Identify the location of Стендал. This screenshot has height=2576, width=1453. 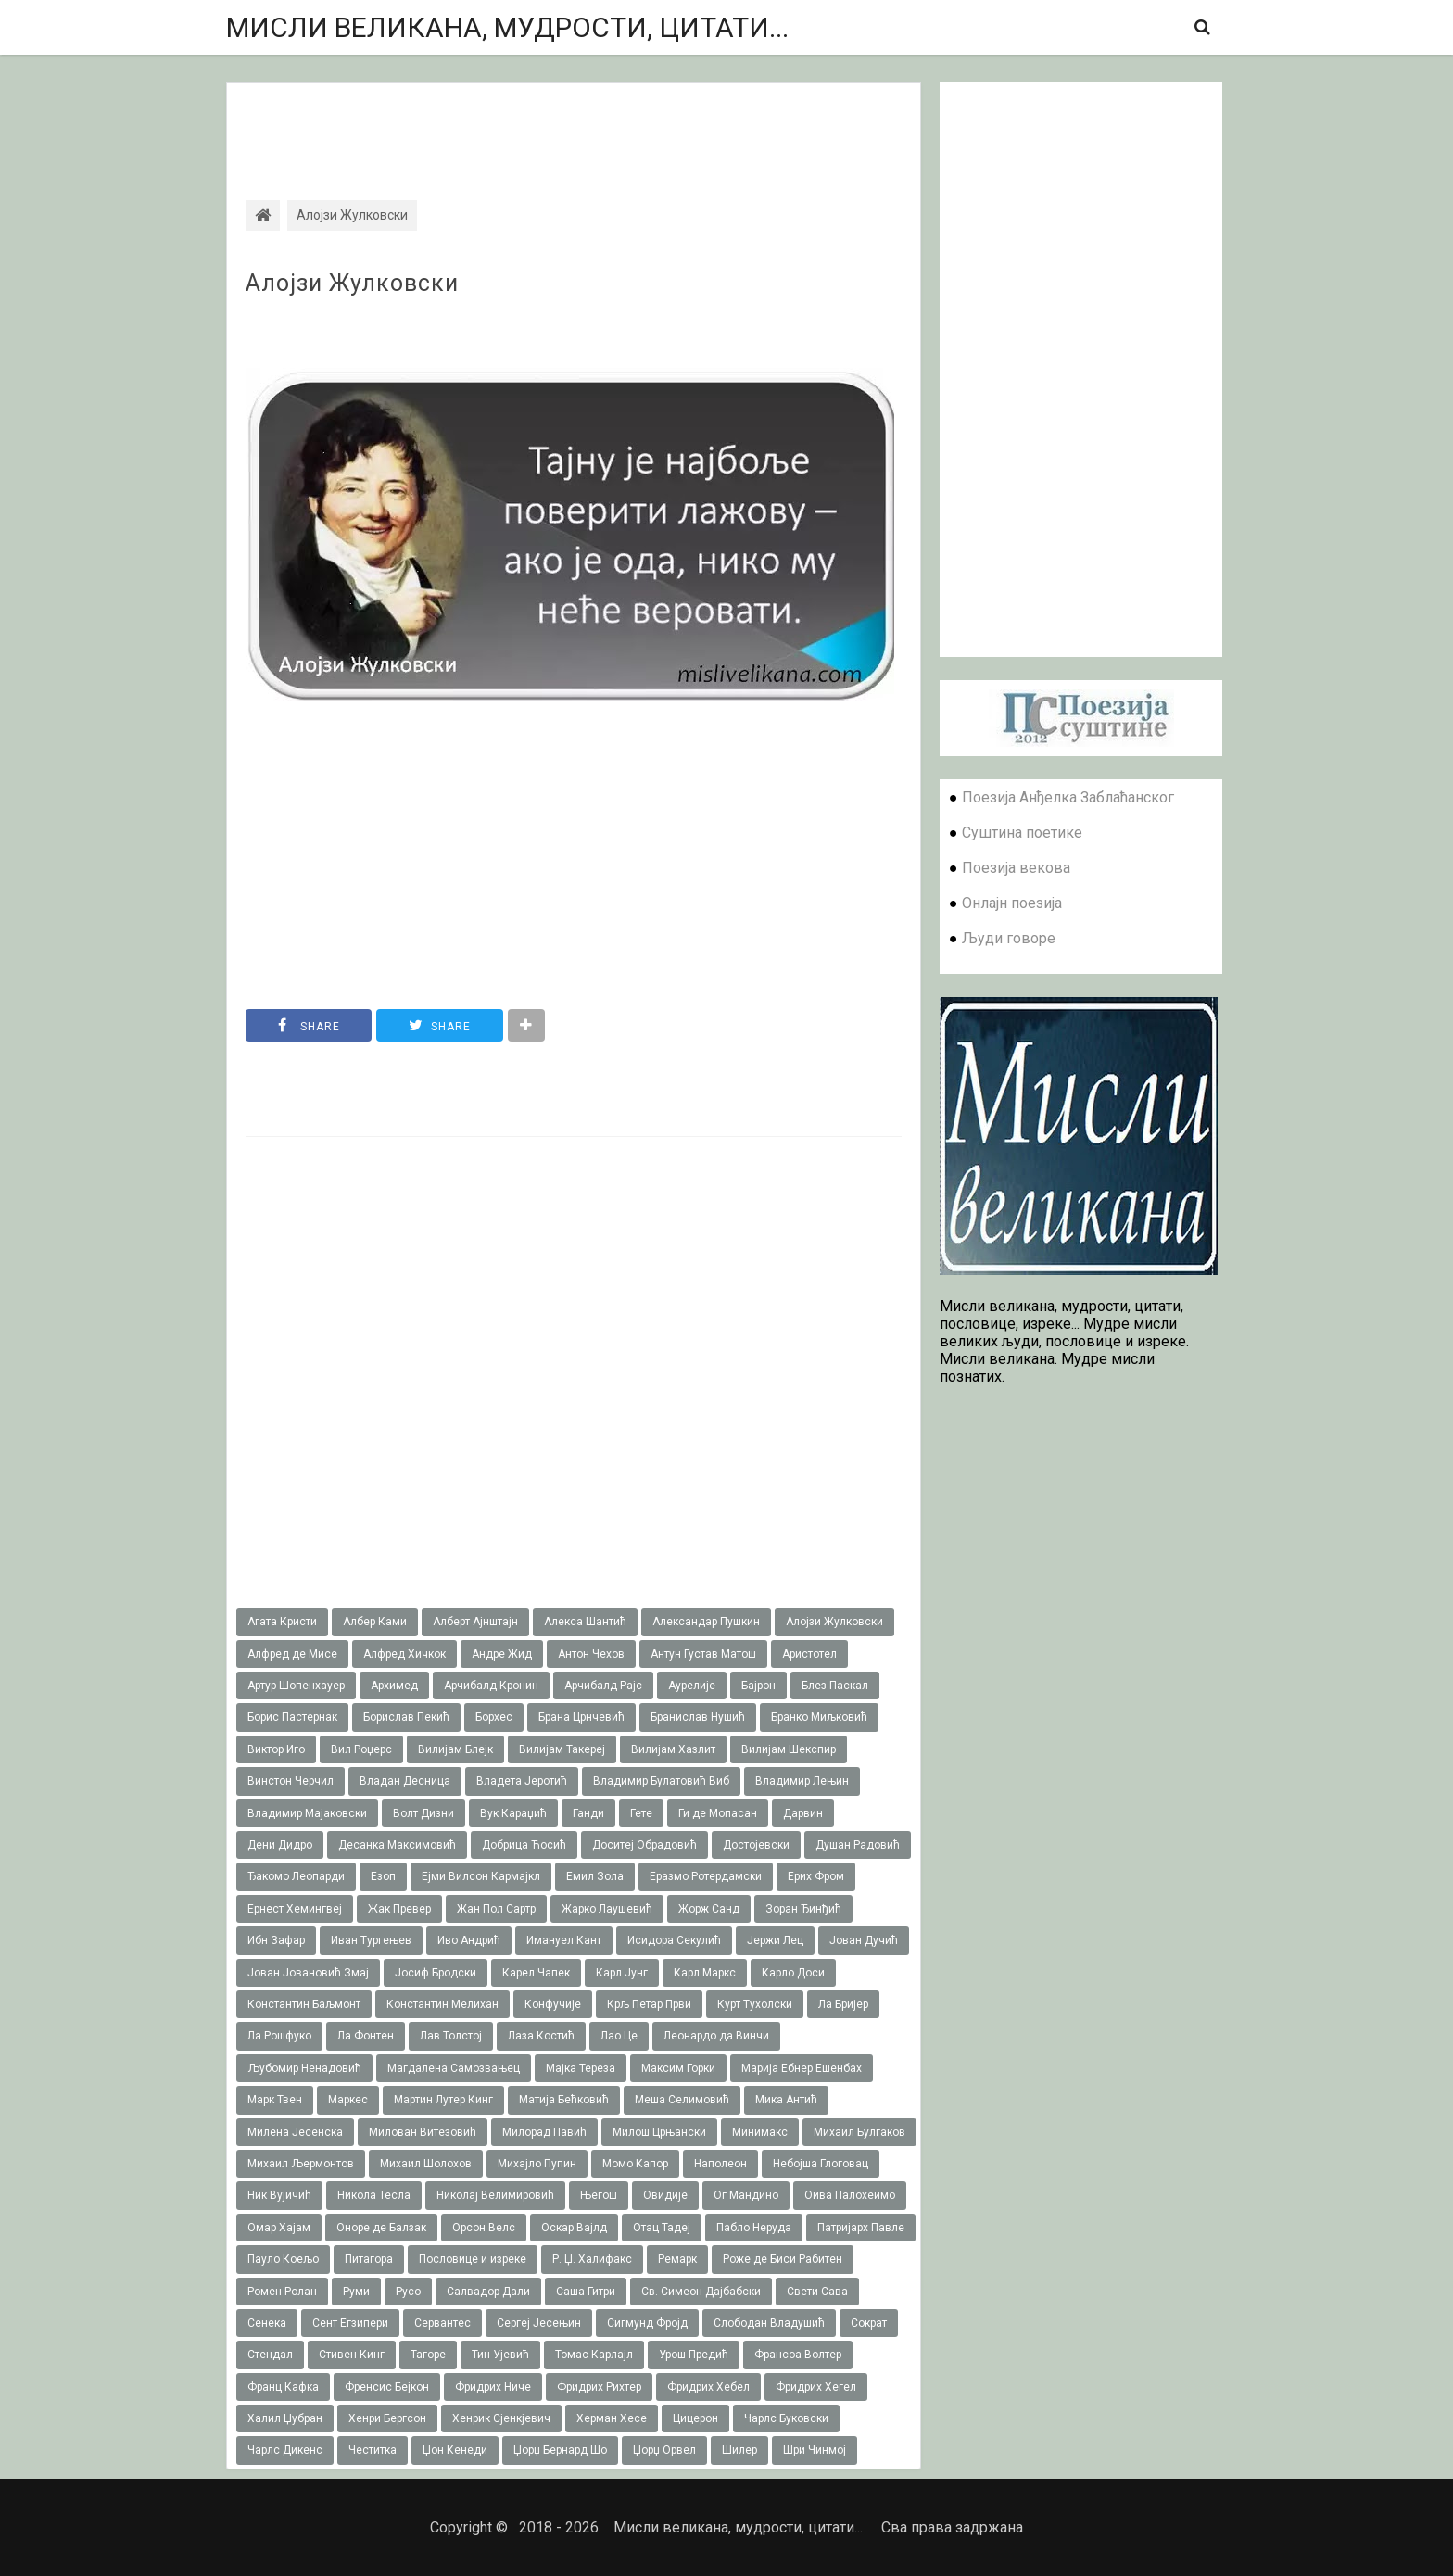
(270, 2354).